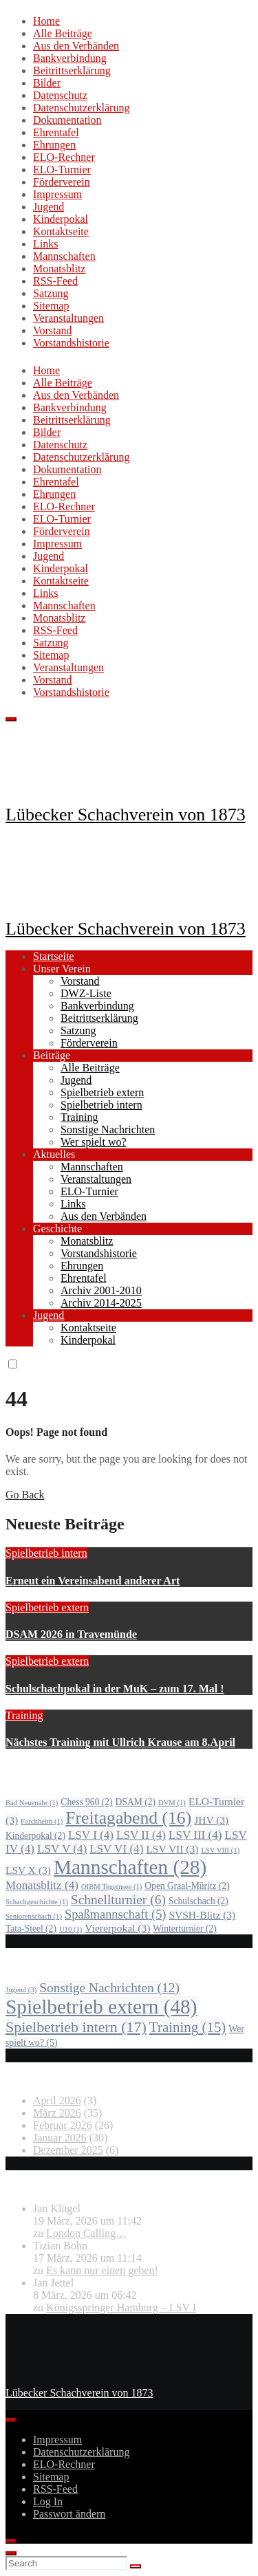 Image resolution: width=258 pixels, height=2576 pixels. I want to click on ELO-Turnier, so click(62, 169).